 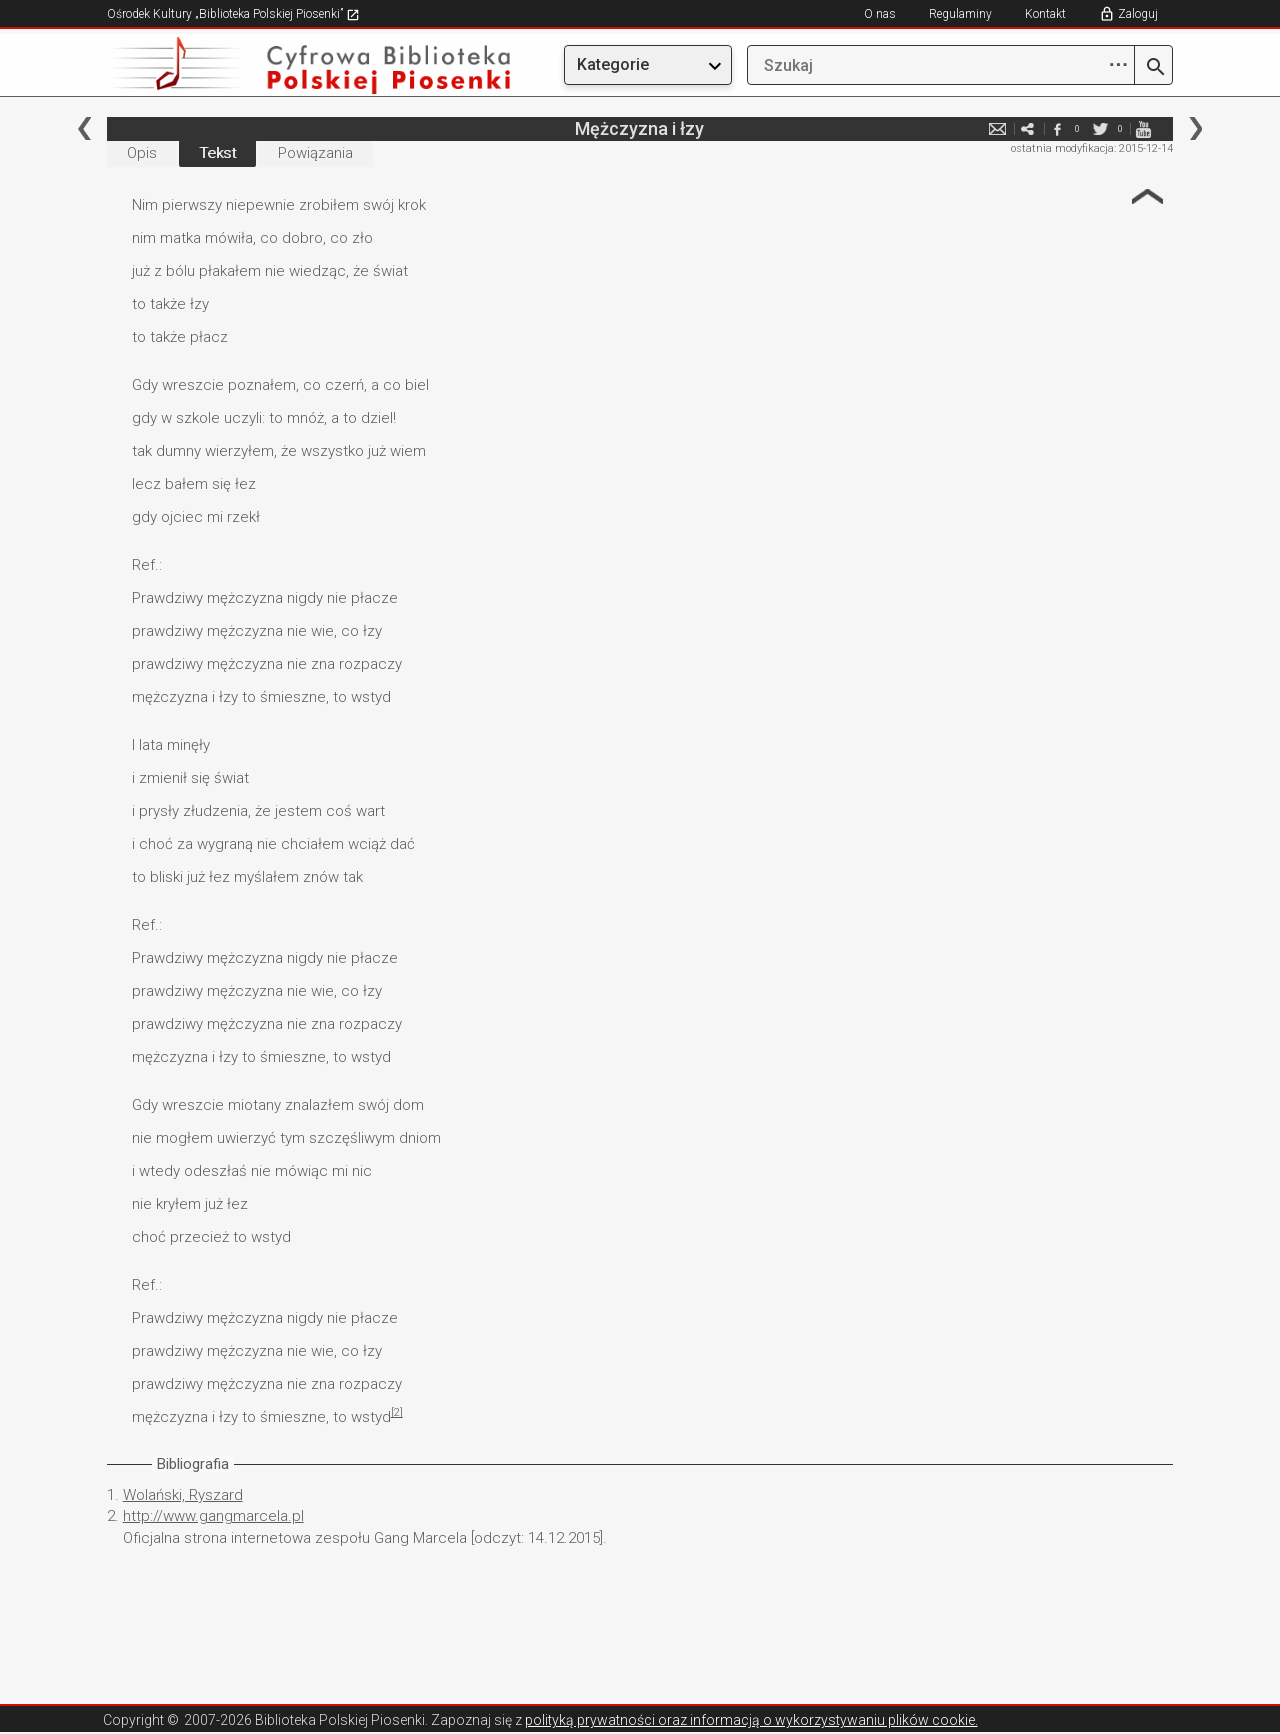 I want to click on facebook, so click(x=1057, y=128).